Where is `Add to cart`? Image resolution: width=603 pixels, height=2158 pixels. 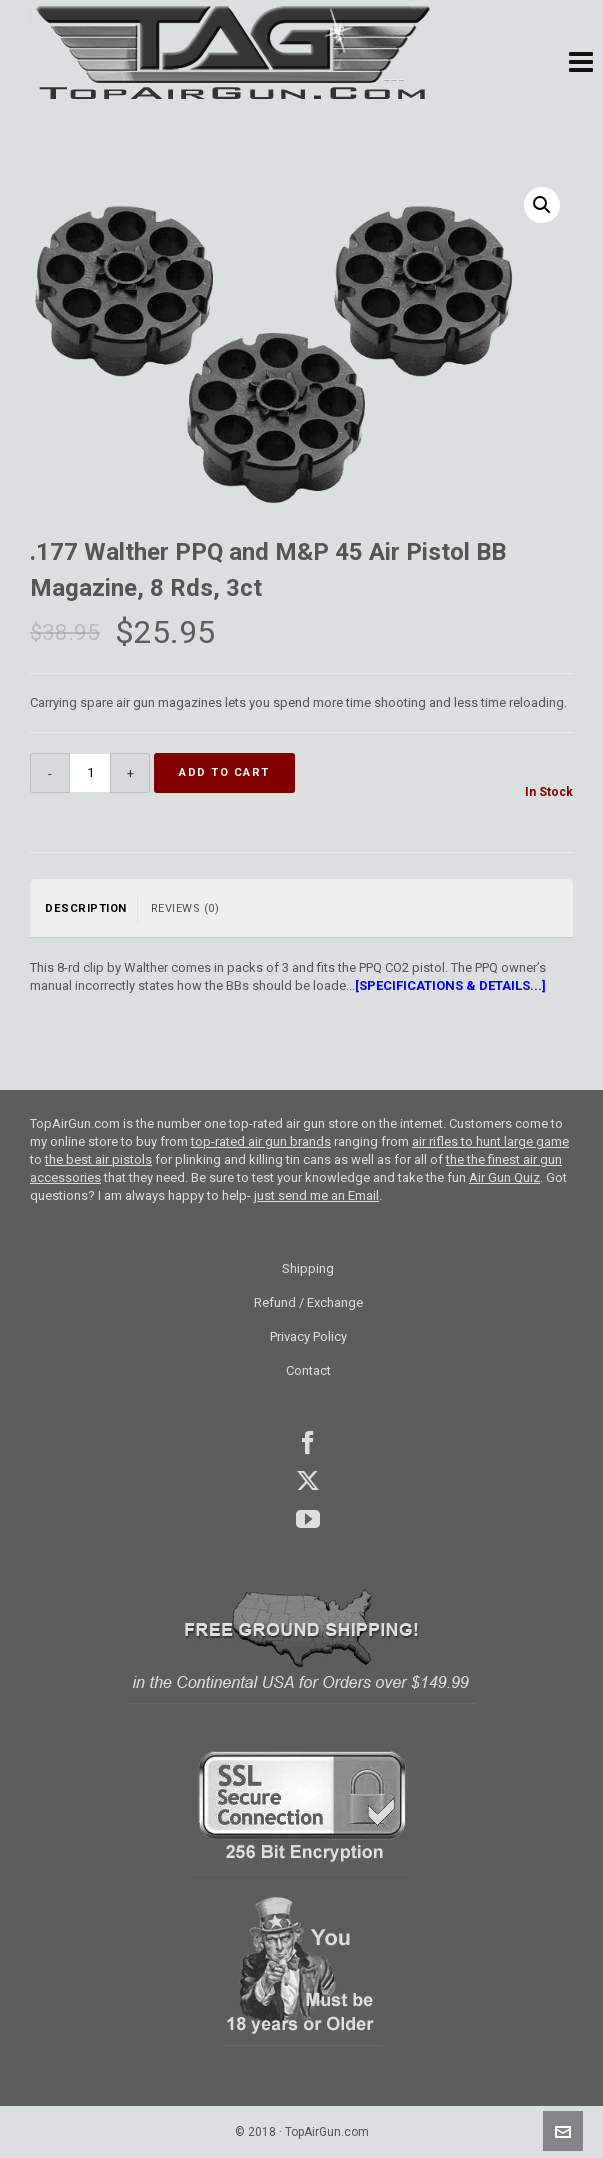 Add to cart is located at coordinates (224, 772).